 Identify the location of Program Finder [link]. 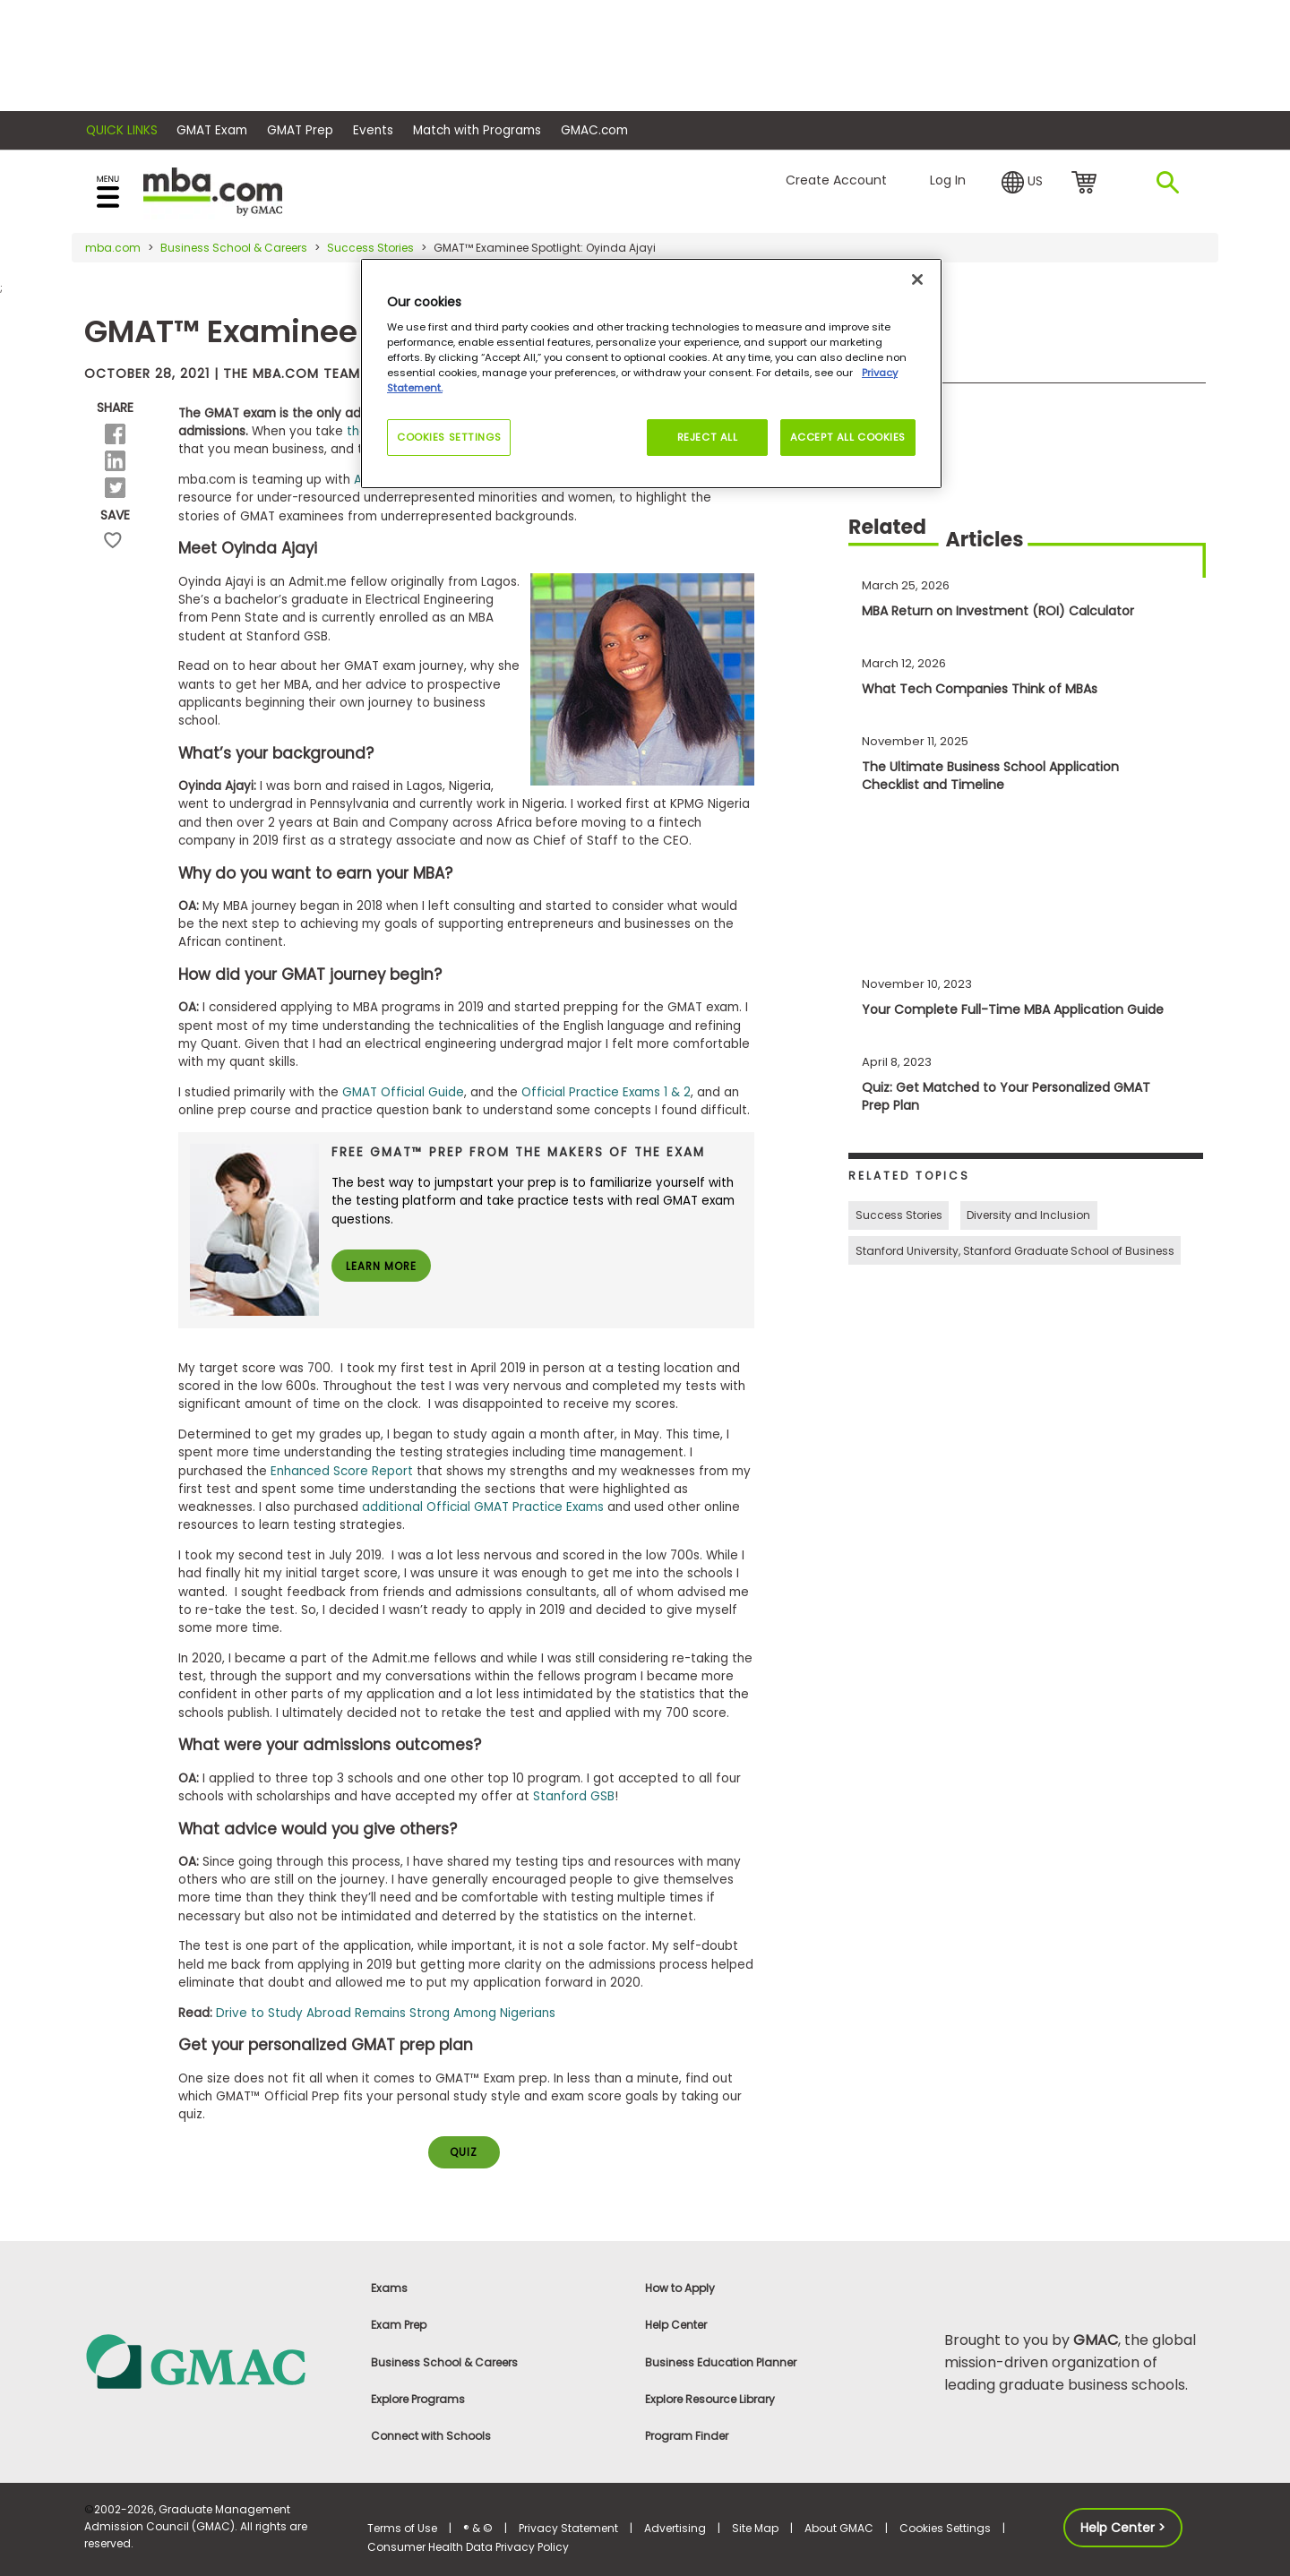
(686, 2436).